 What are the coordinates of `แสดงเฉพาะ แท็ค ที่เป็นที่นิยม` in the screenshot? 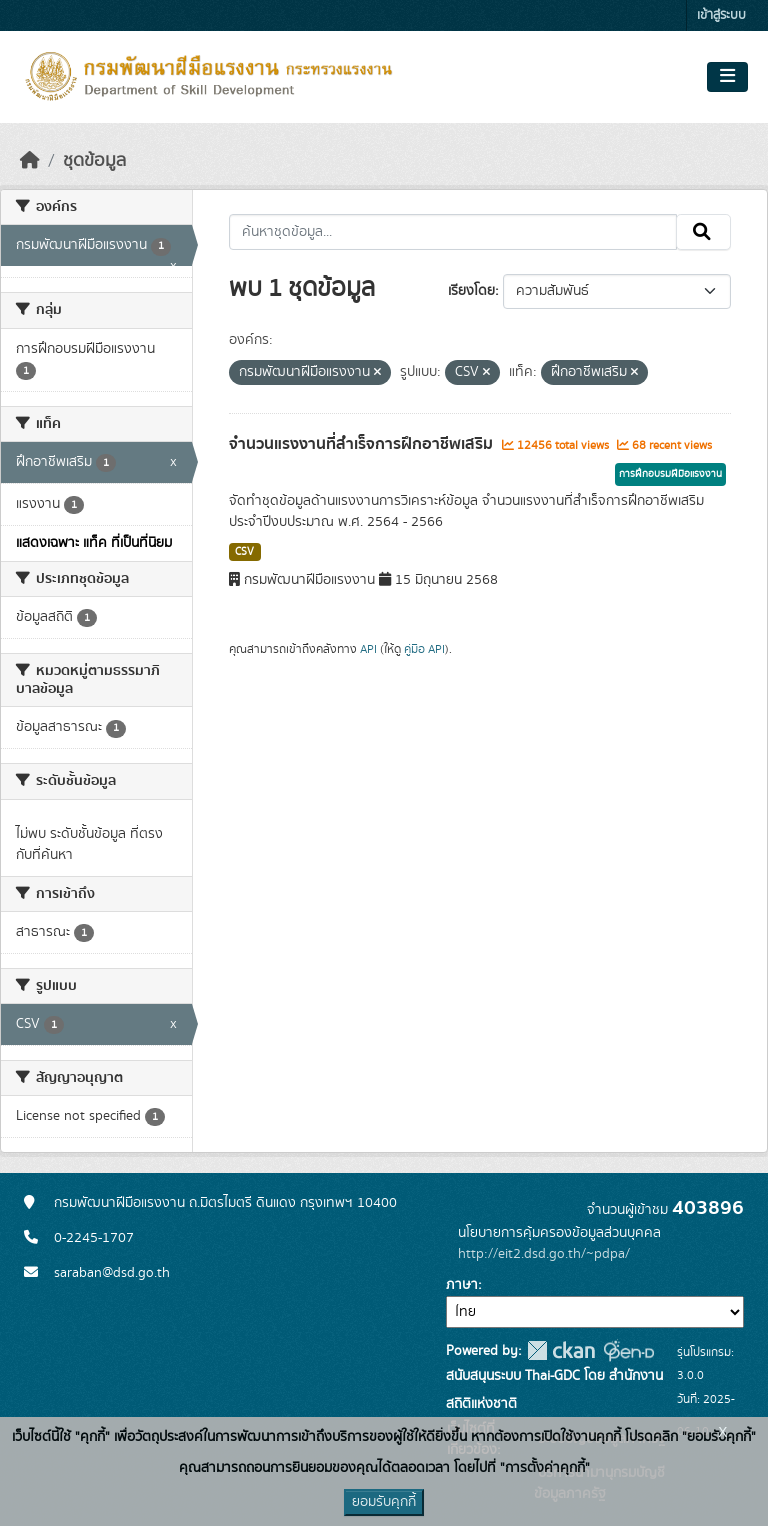 It's located at (94, 543).